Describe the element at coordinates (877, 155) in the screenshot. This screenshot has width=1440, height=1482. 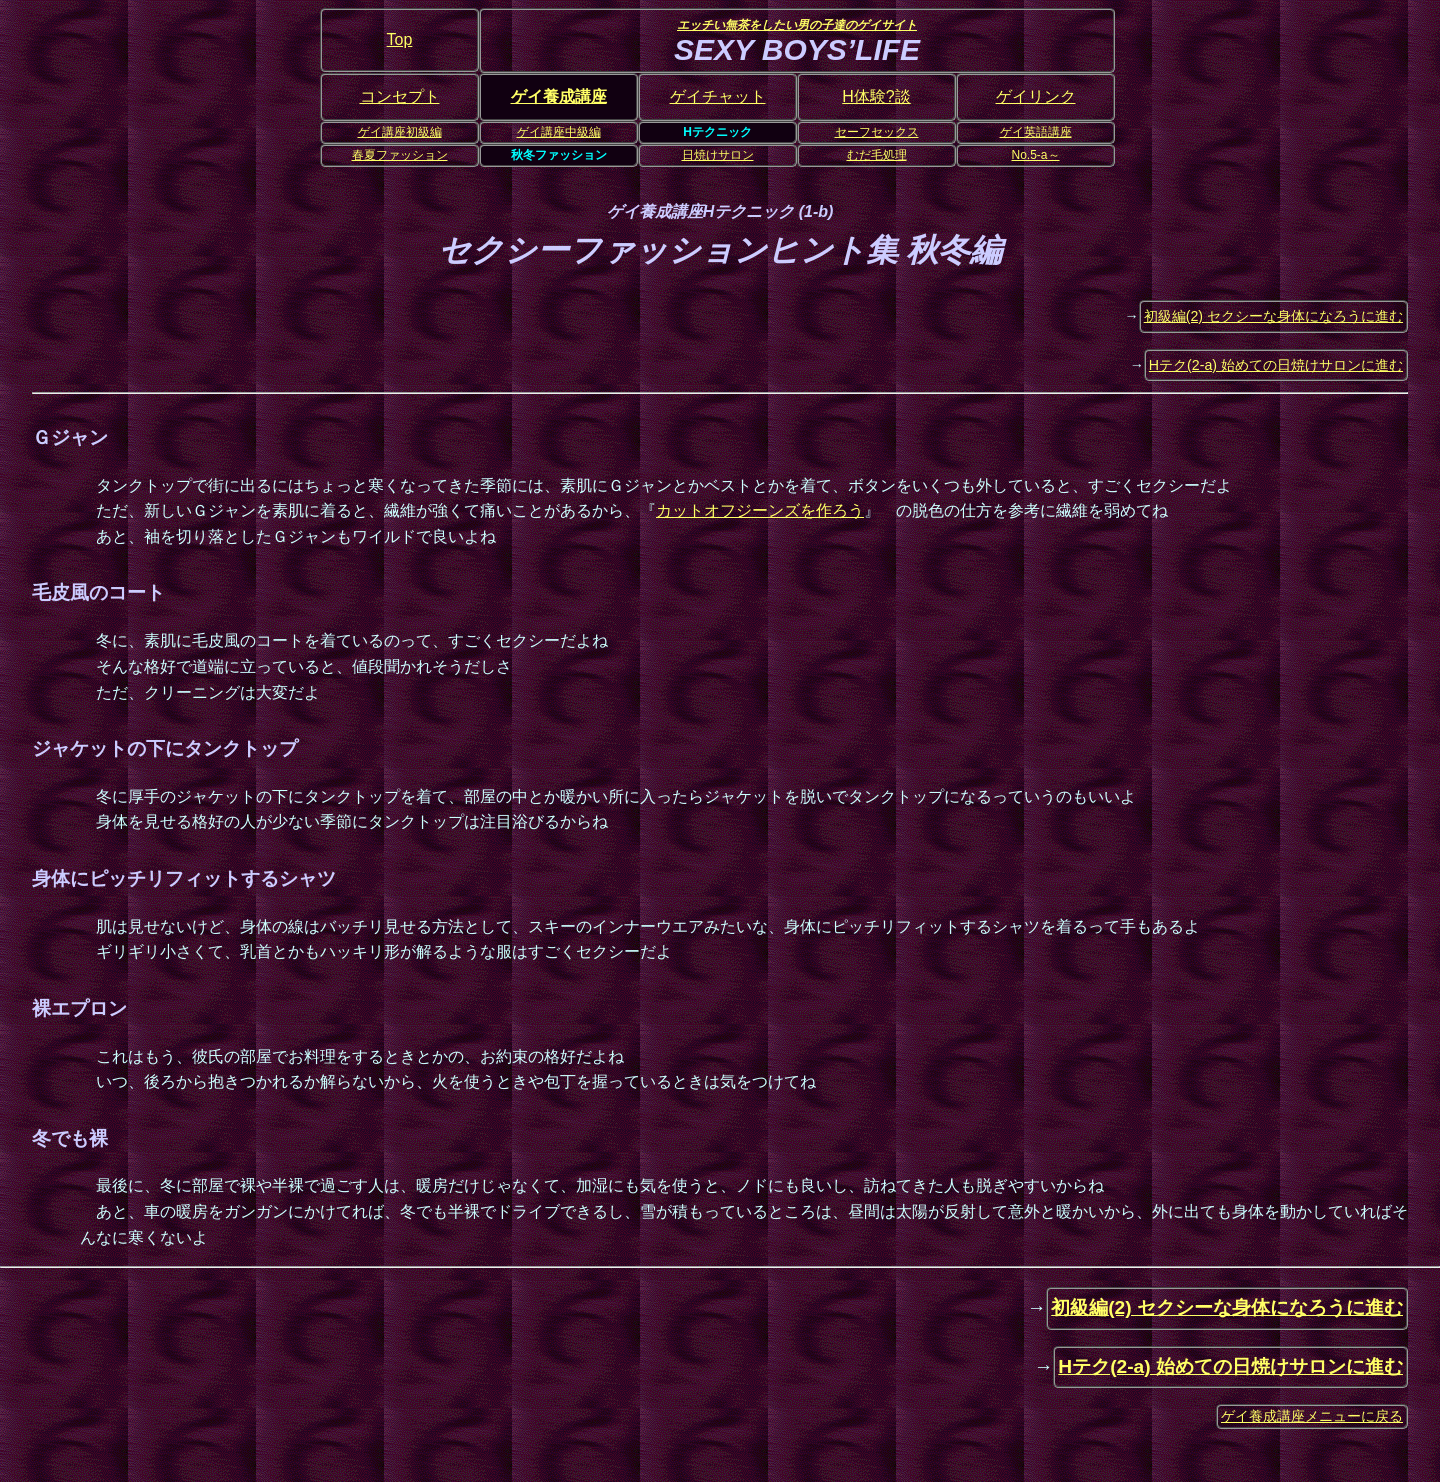
I see `むだ毛処理` at that location.